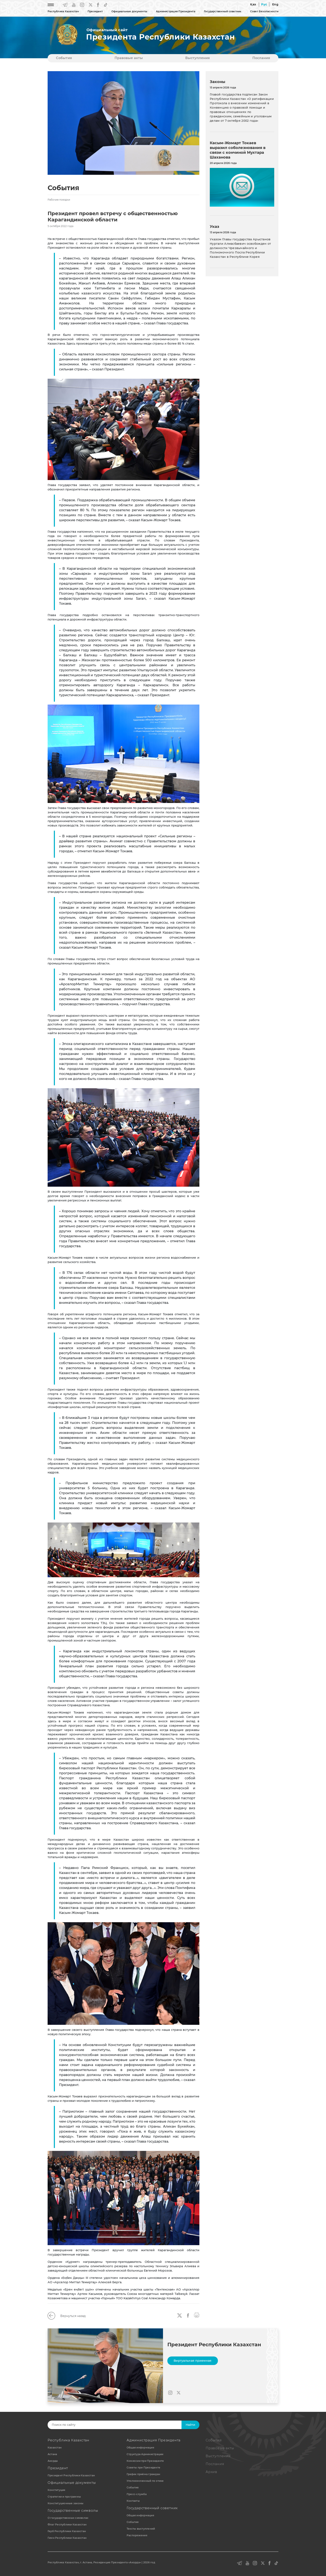  What do you see at coordinates (197, 58) in the screenshot?
I see `Выступления` at bounding box center [197, 58].